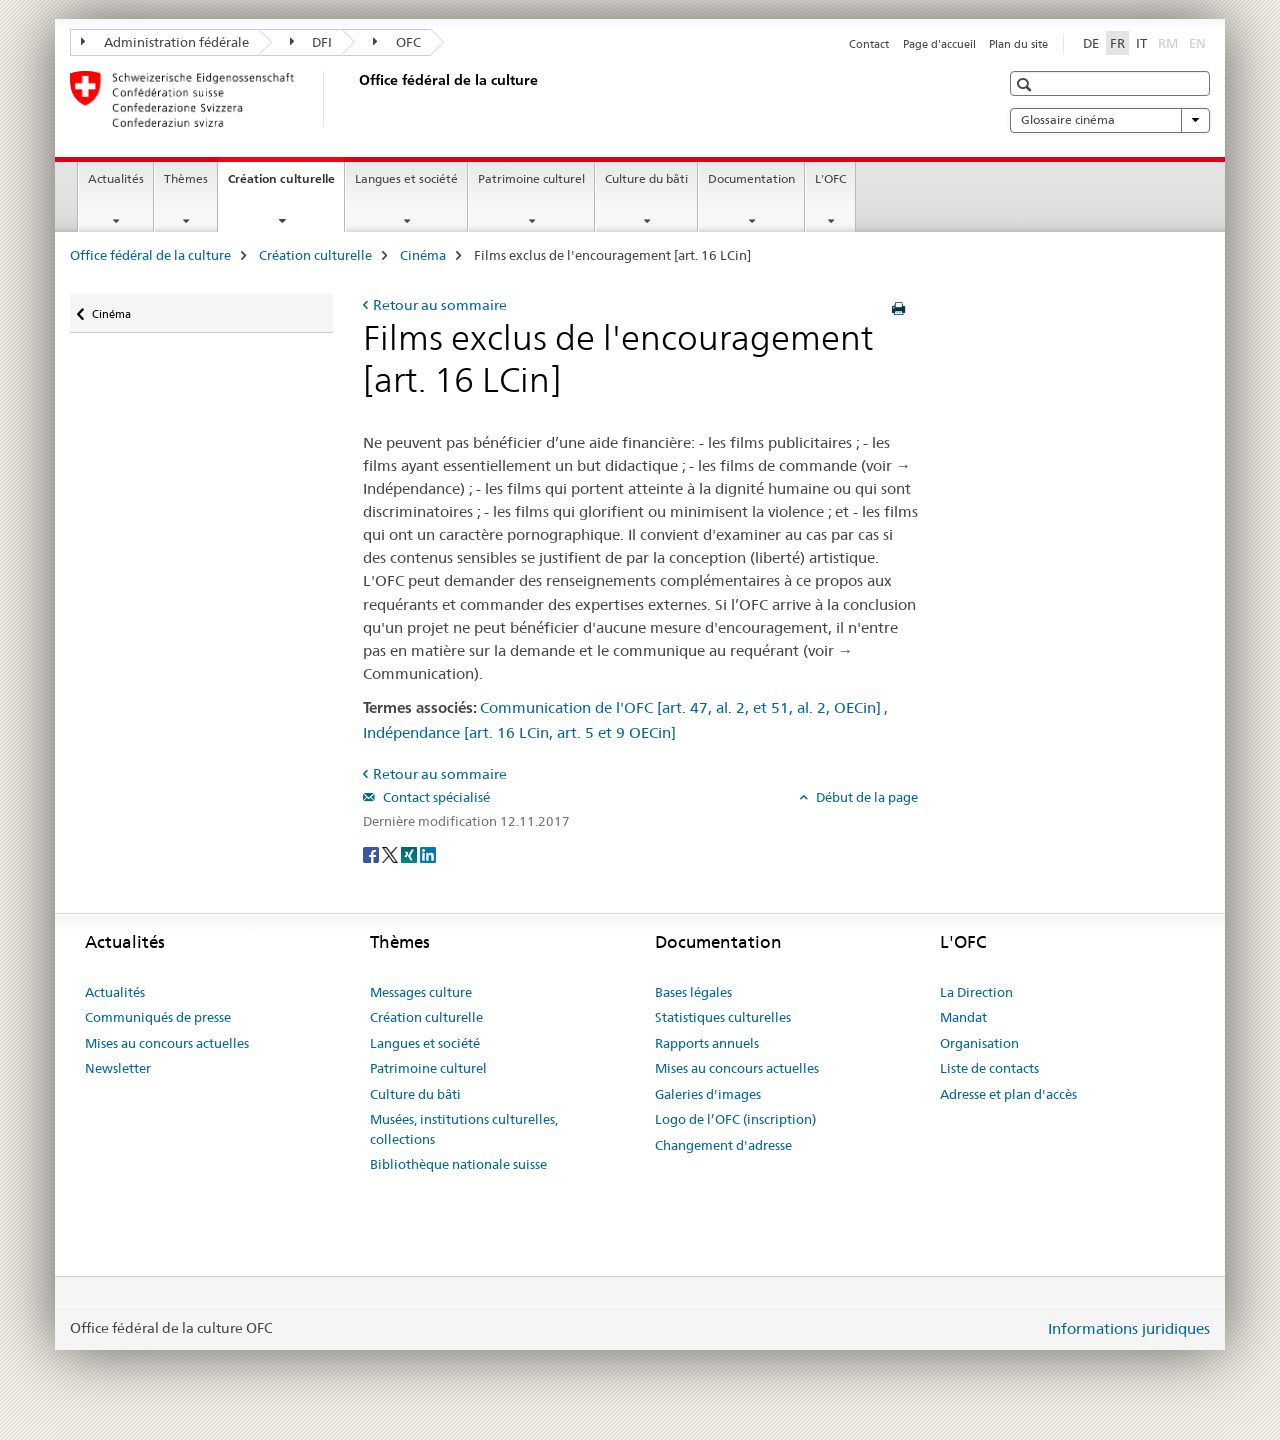 This screenshot has height=1440, width=1280. Describe the element at coordinates (939, 44) in the screenshot. I see `Page d'accueil` at that location.